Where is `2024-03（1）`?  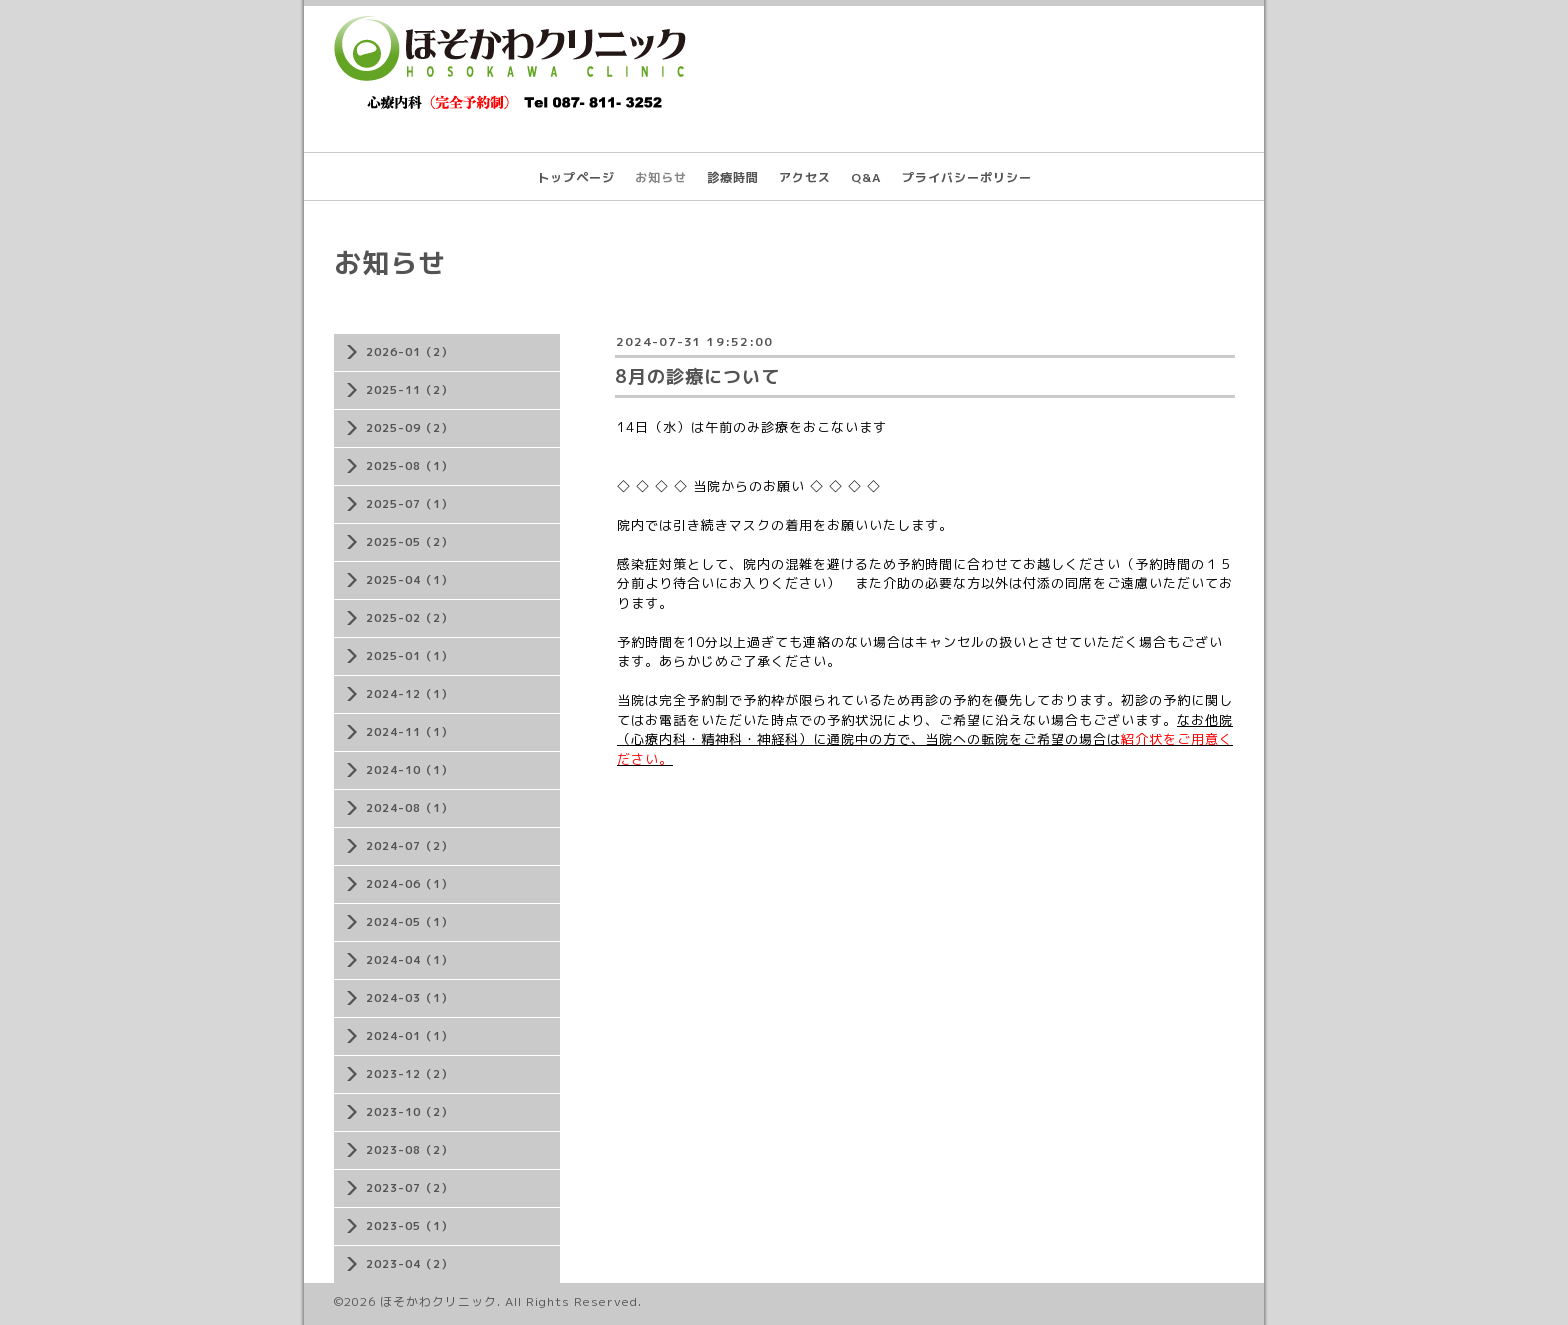
2024-03（1） is located at coordinates (409, 998).